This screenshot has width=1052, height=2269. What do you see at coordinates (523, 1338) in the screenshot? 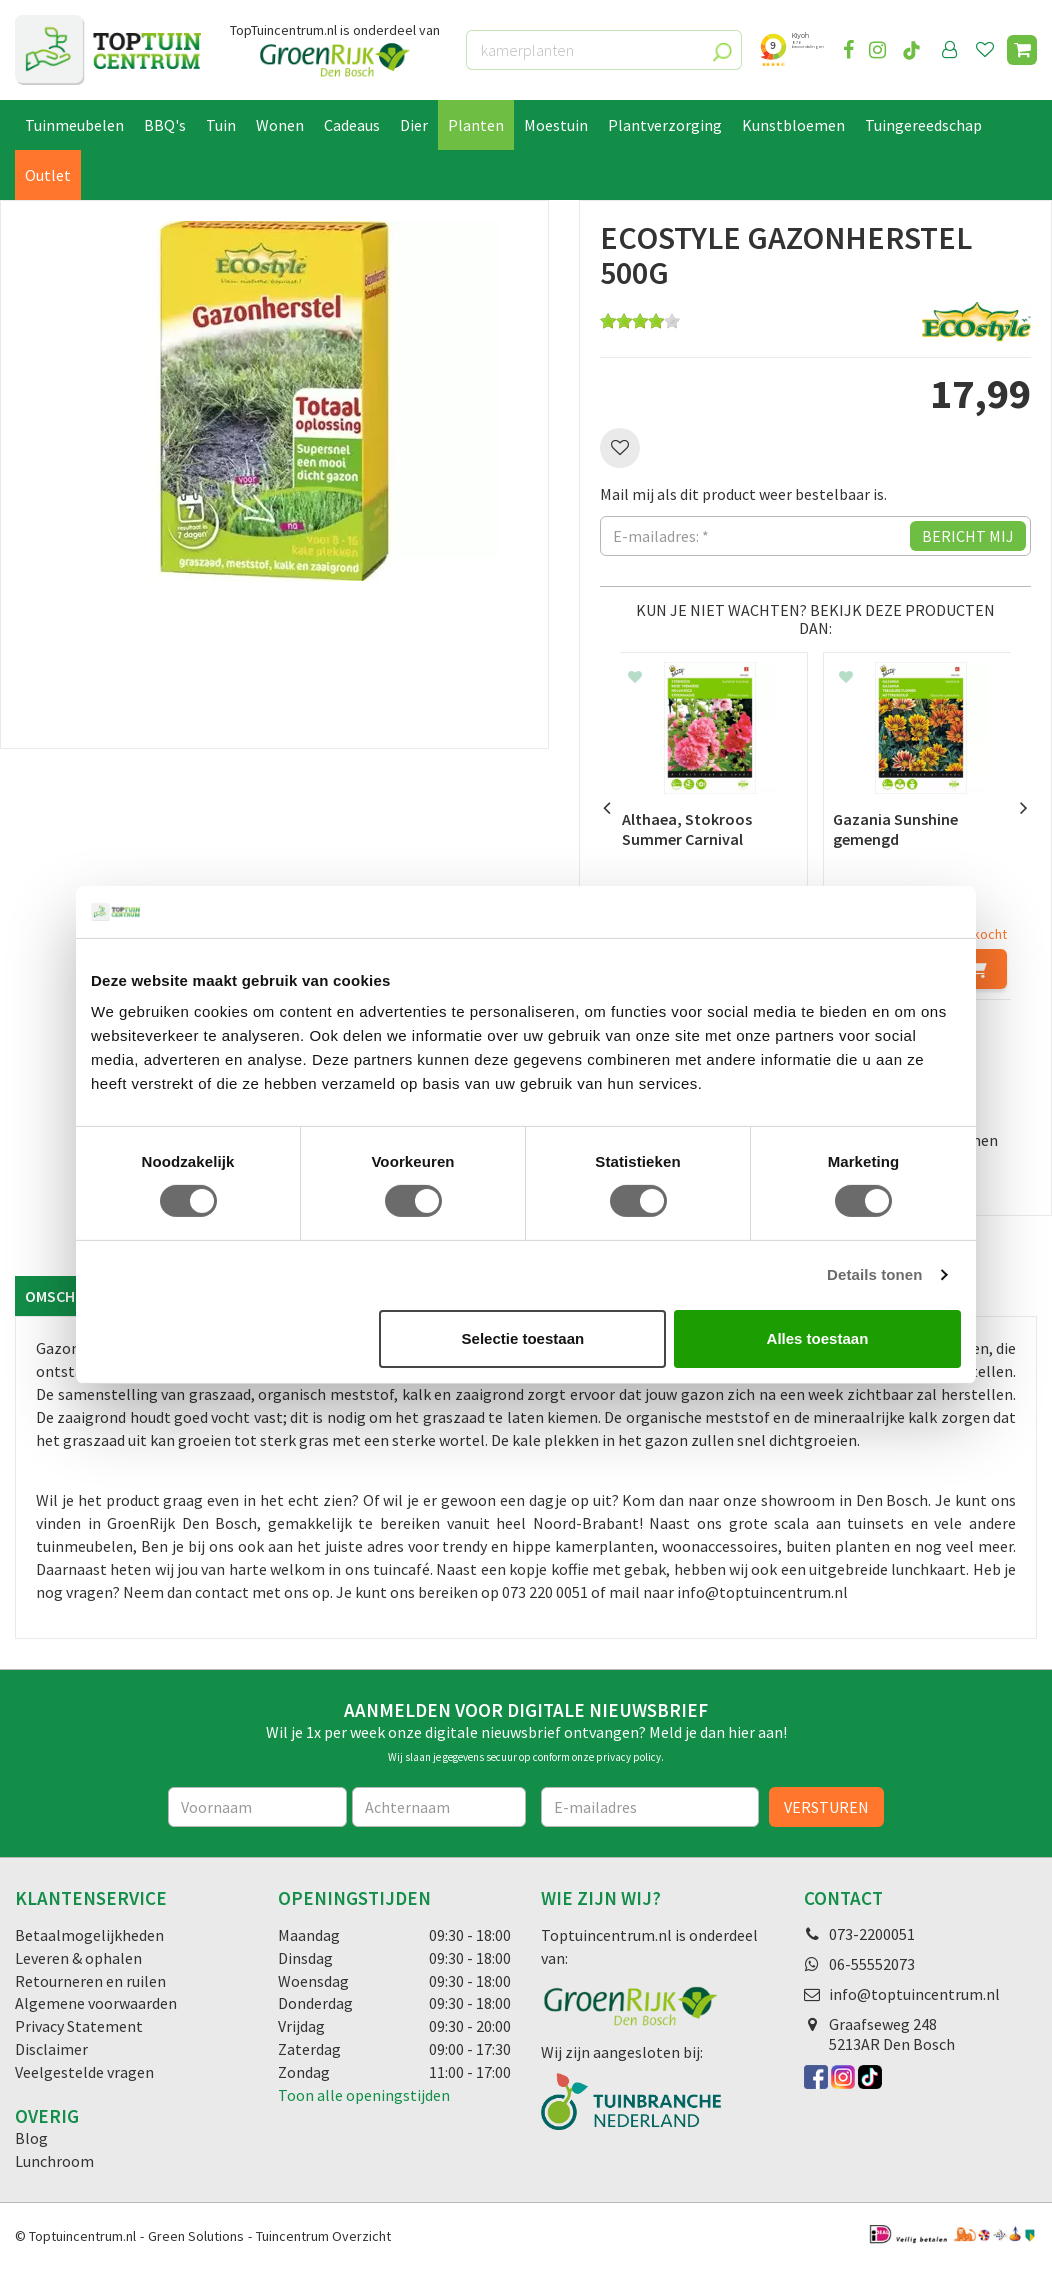
I see `Selectie toestaan` at bounding box center [523, 1338].